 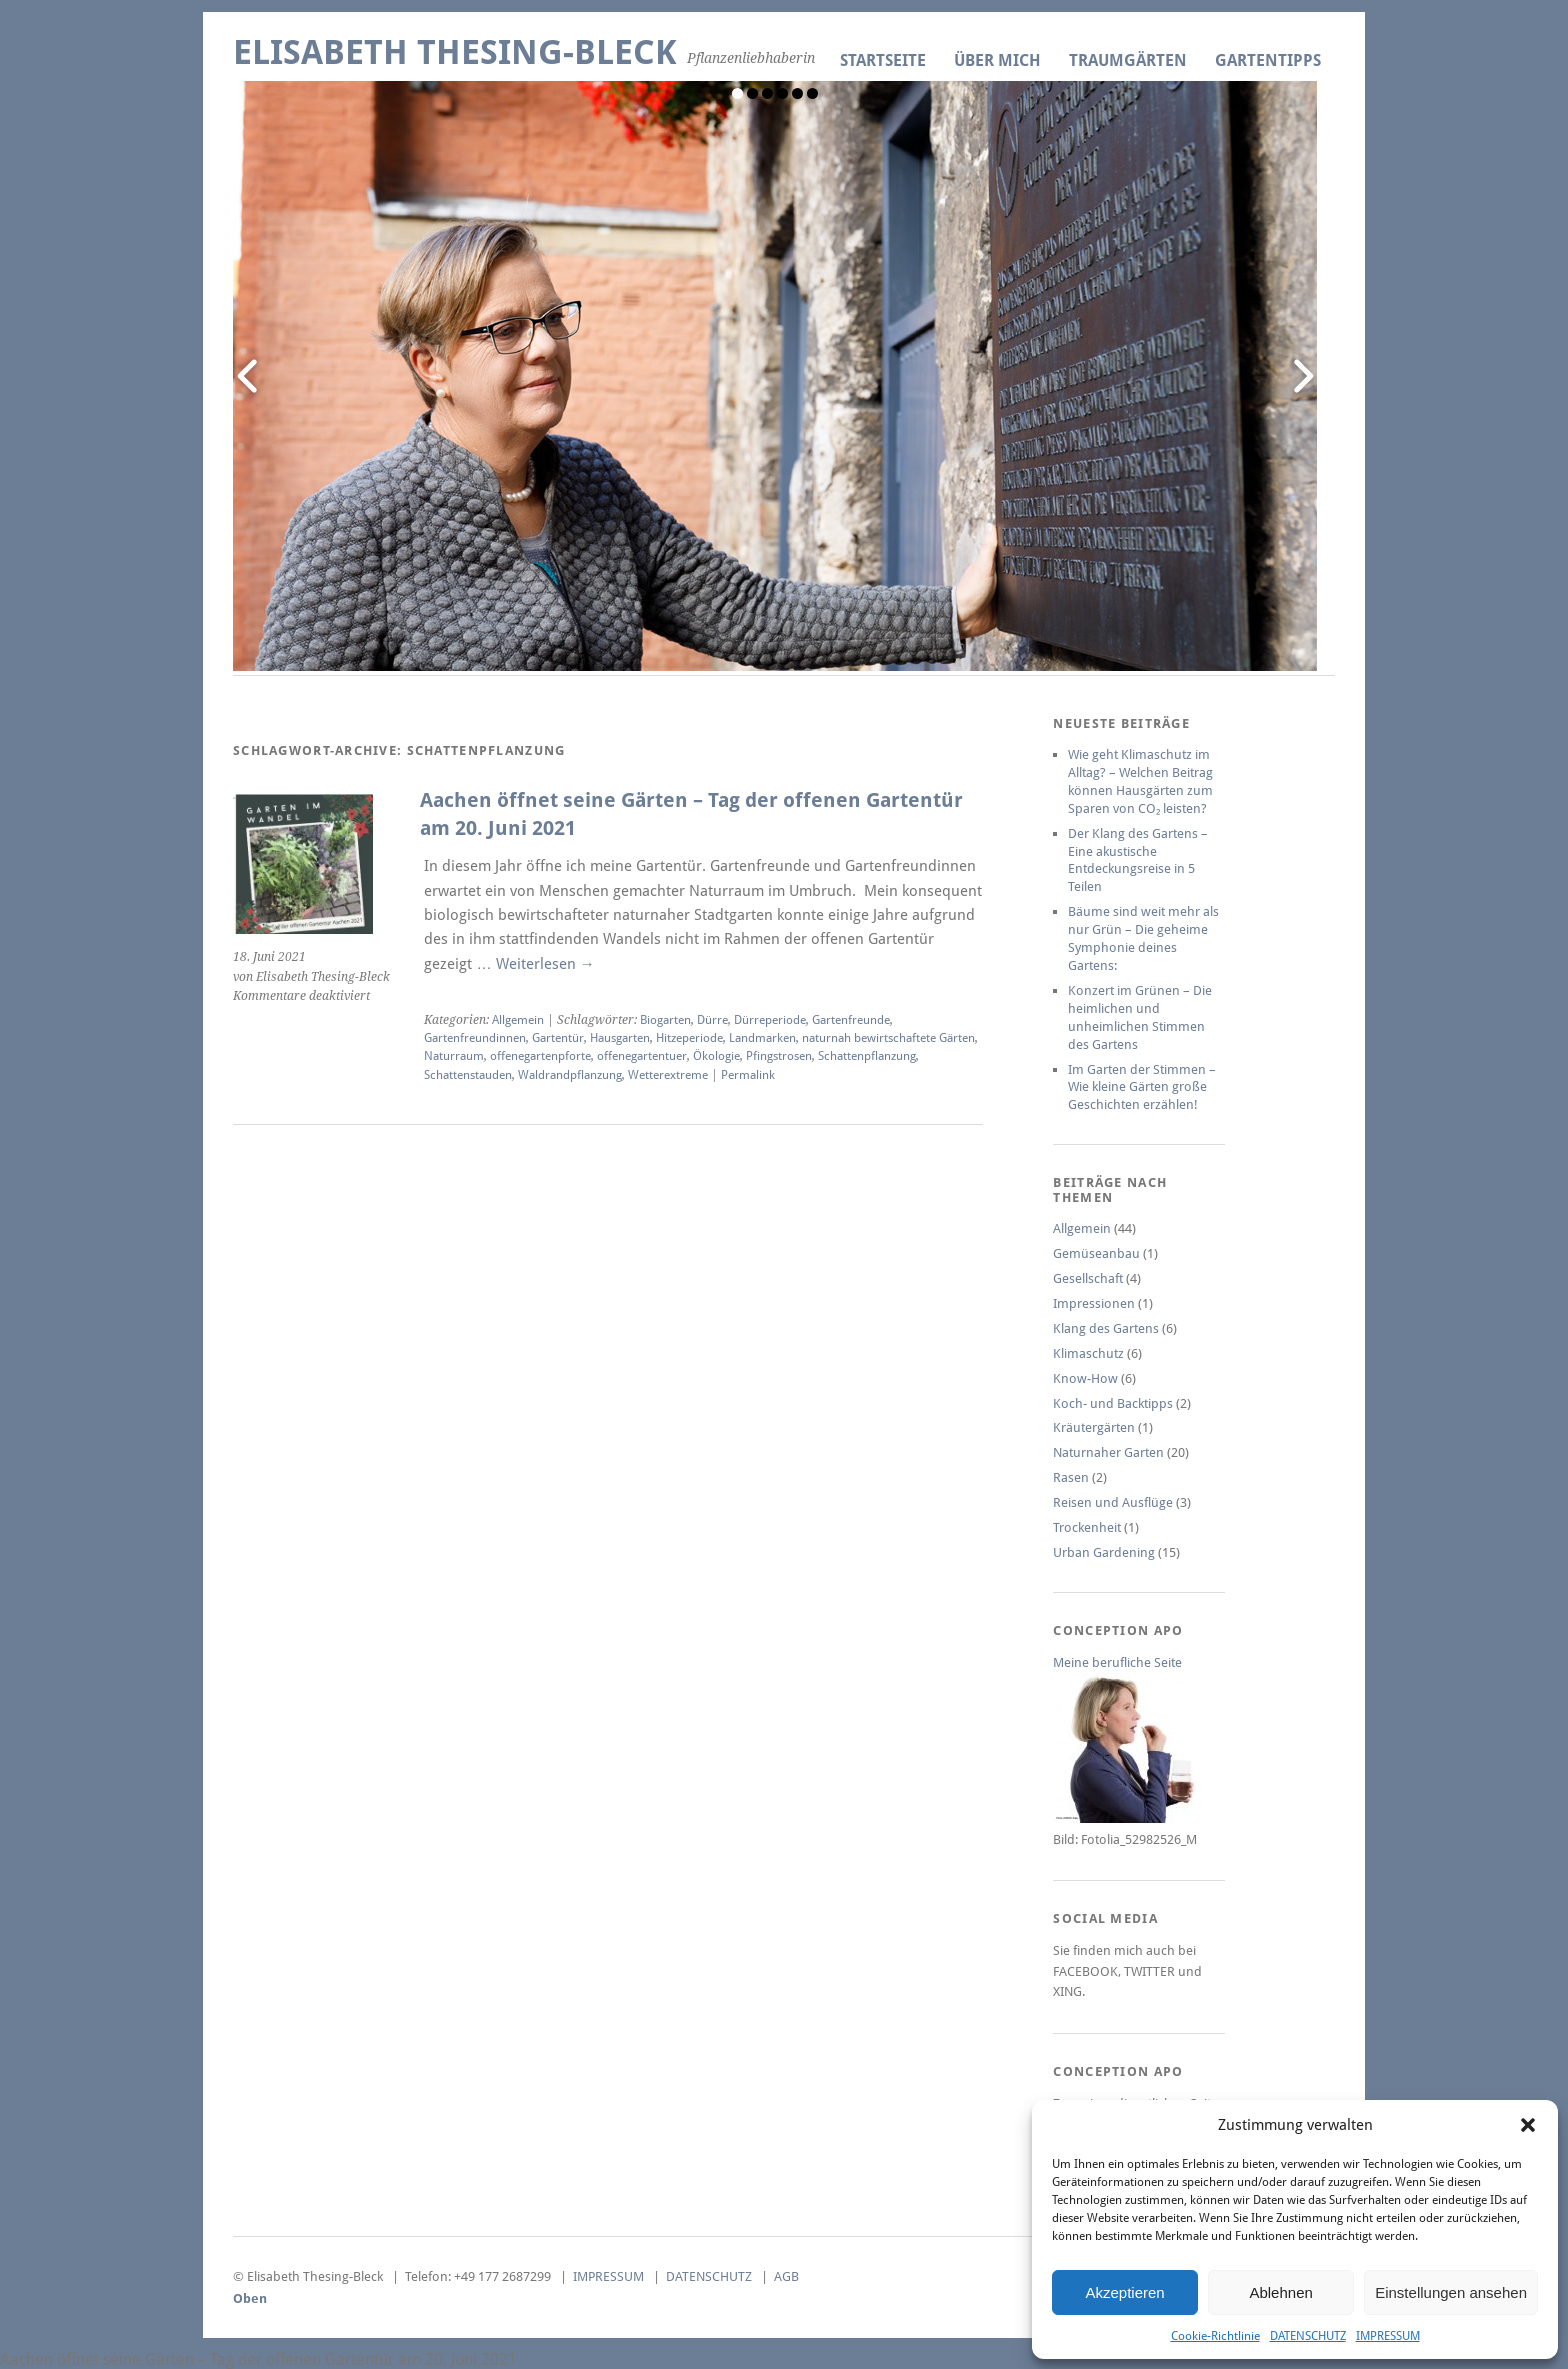 I want to click on Dürreperiode, so click(x=770, y=1020).